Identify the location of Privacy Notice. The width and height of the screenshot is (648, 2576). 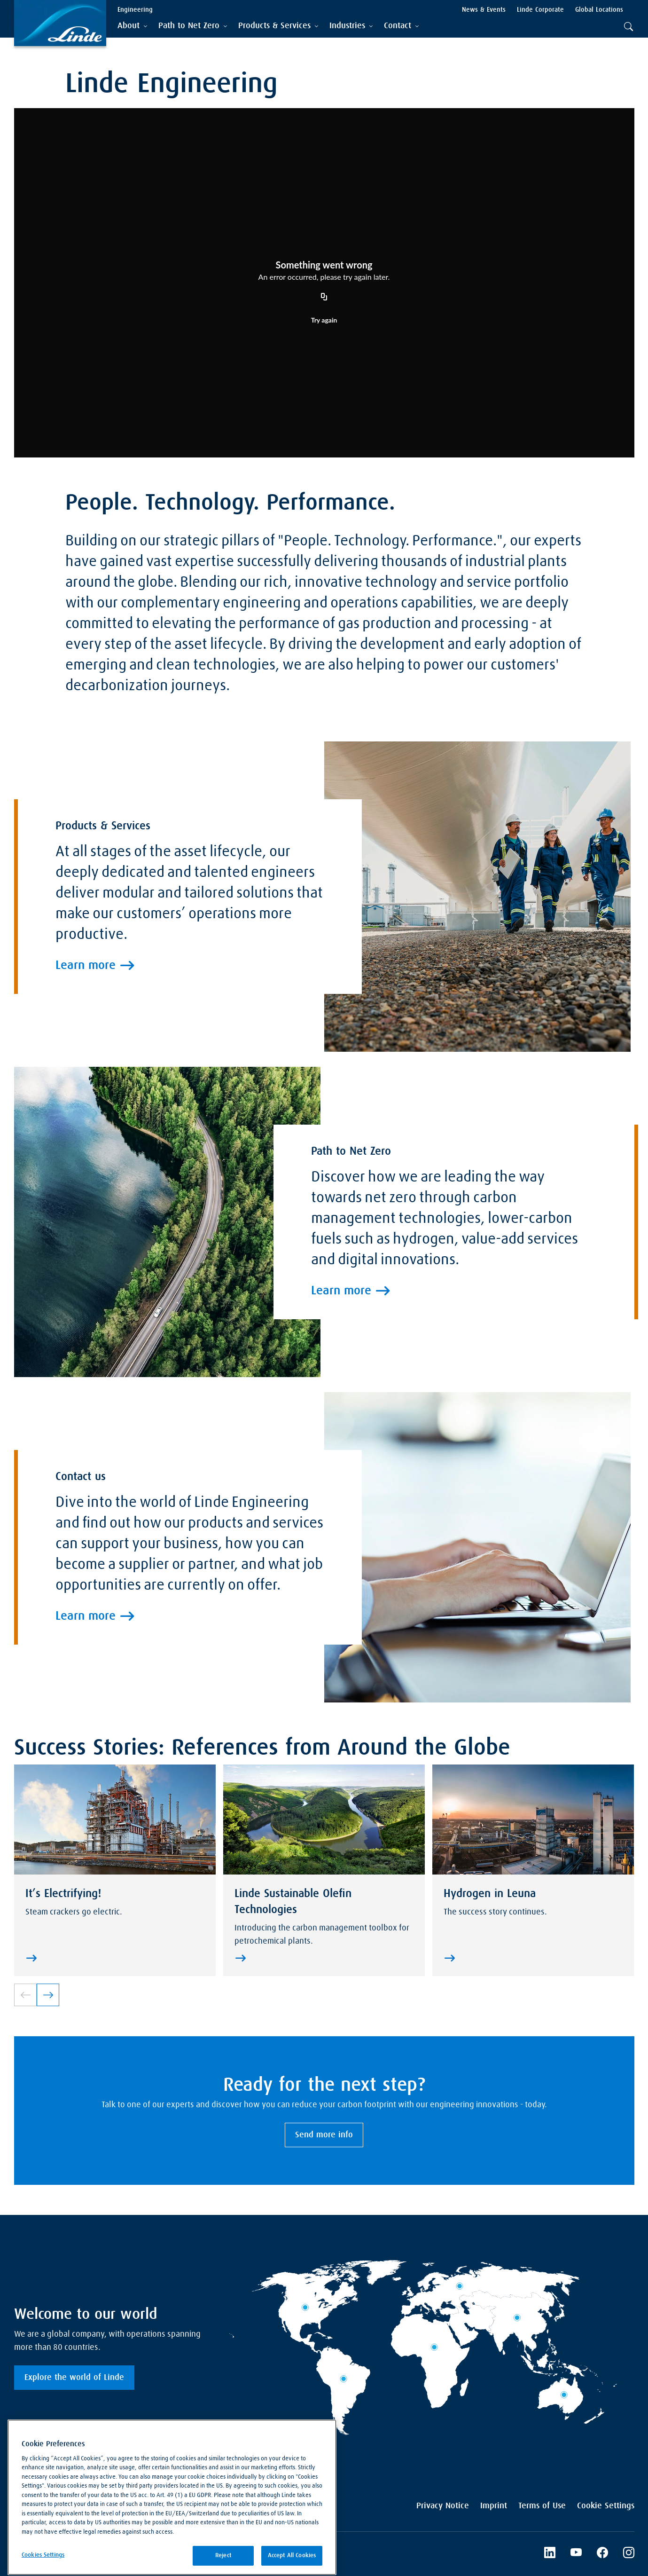
(442, 2506).